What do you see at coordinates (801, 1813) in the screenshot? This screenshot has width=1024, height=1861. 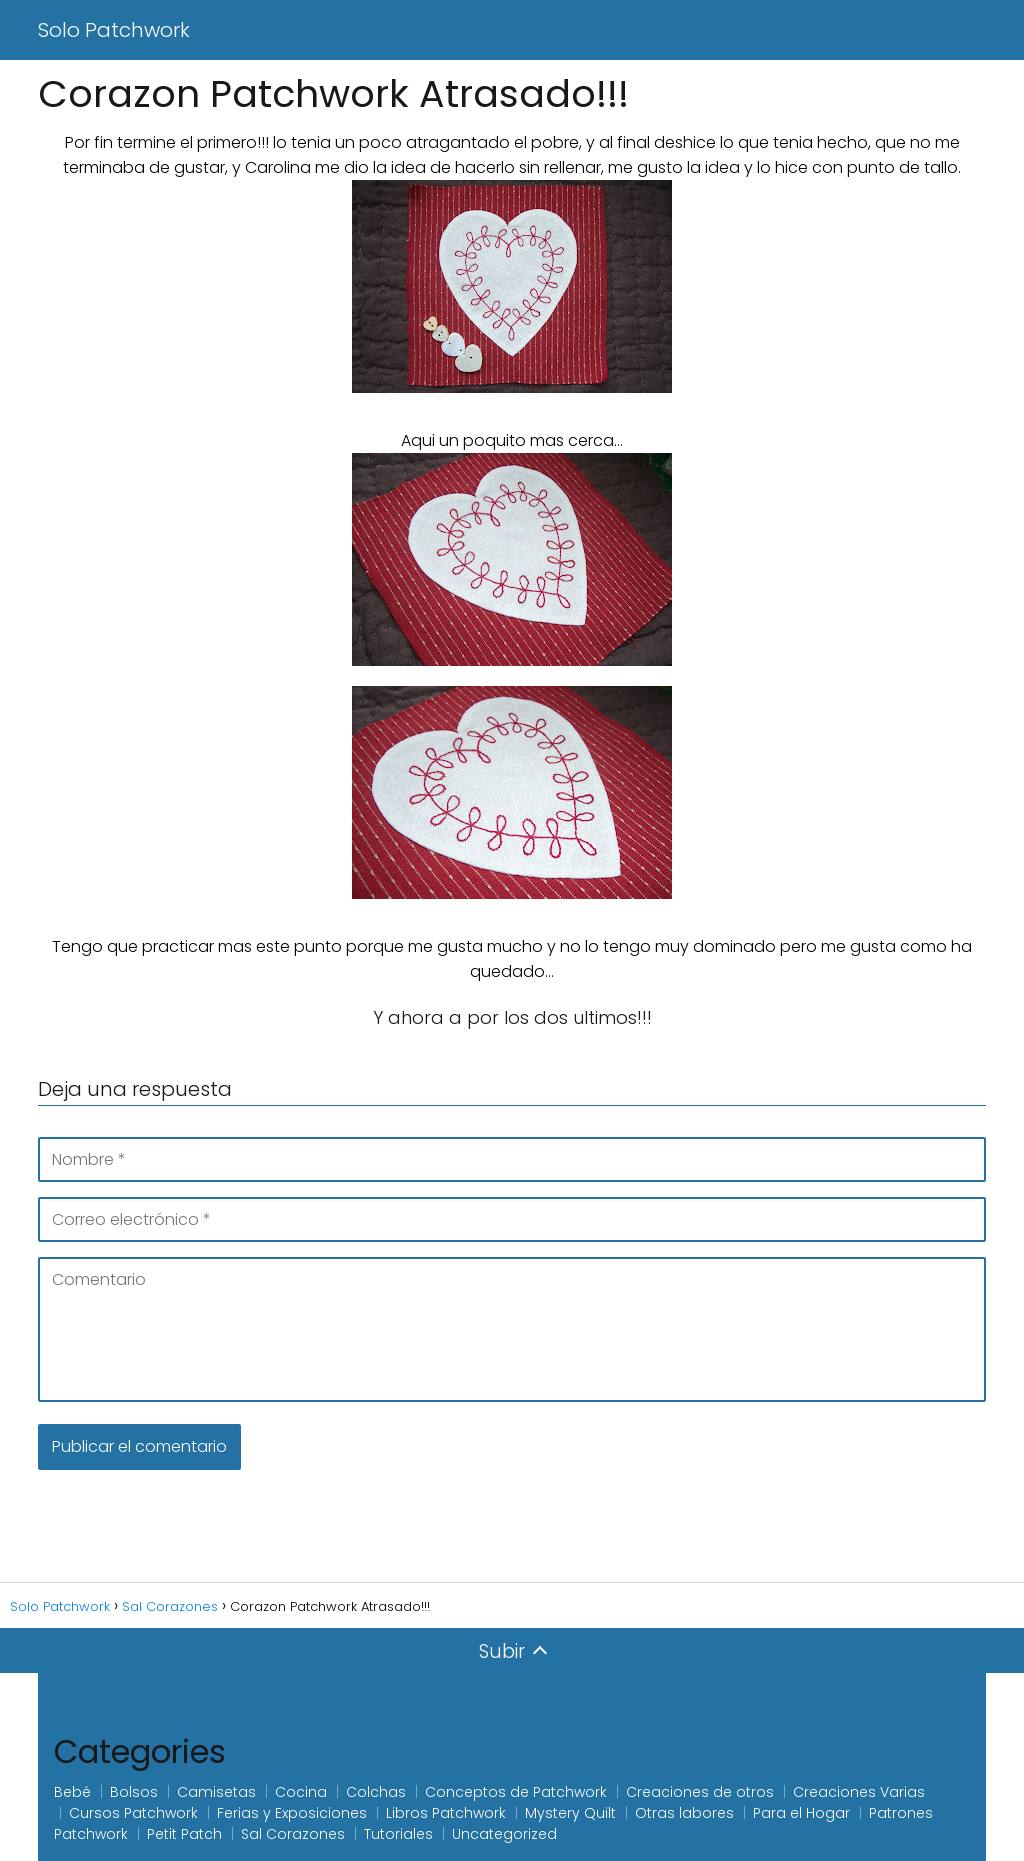 I see `Para el Hogar` at bounding box center [801, 1813].